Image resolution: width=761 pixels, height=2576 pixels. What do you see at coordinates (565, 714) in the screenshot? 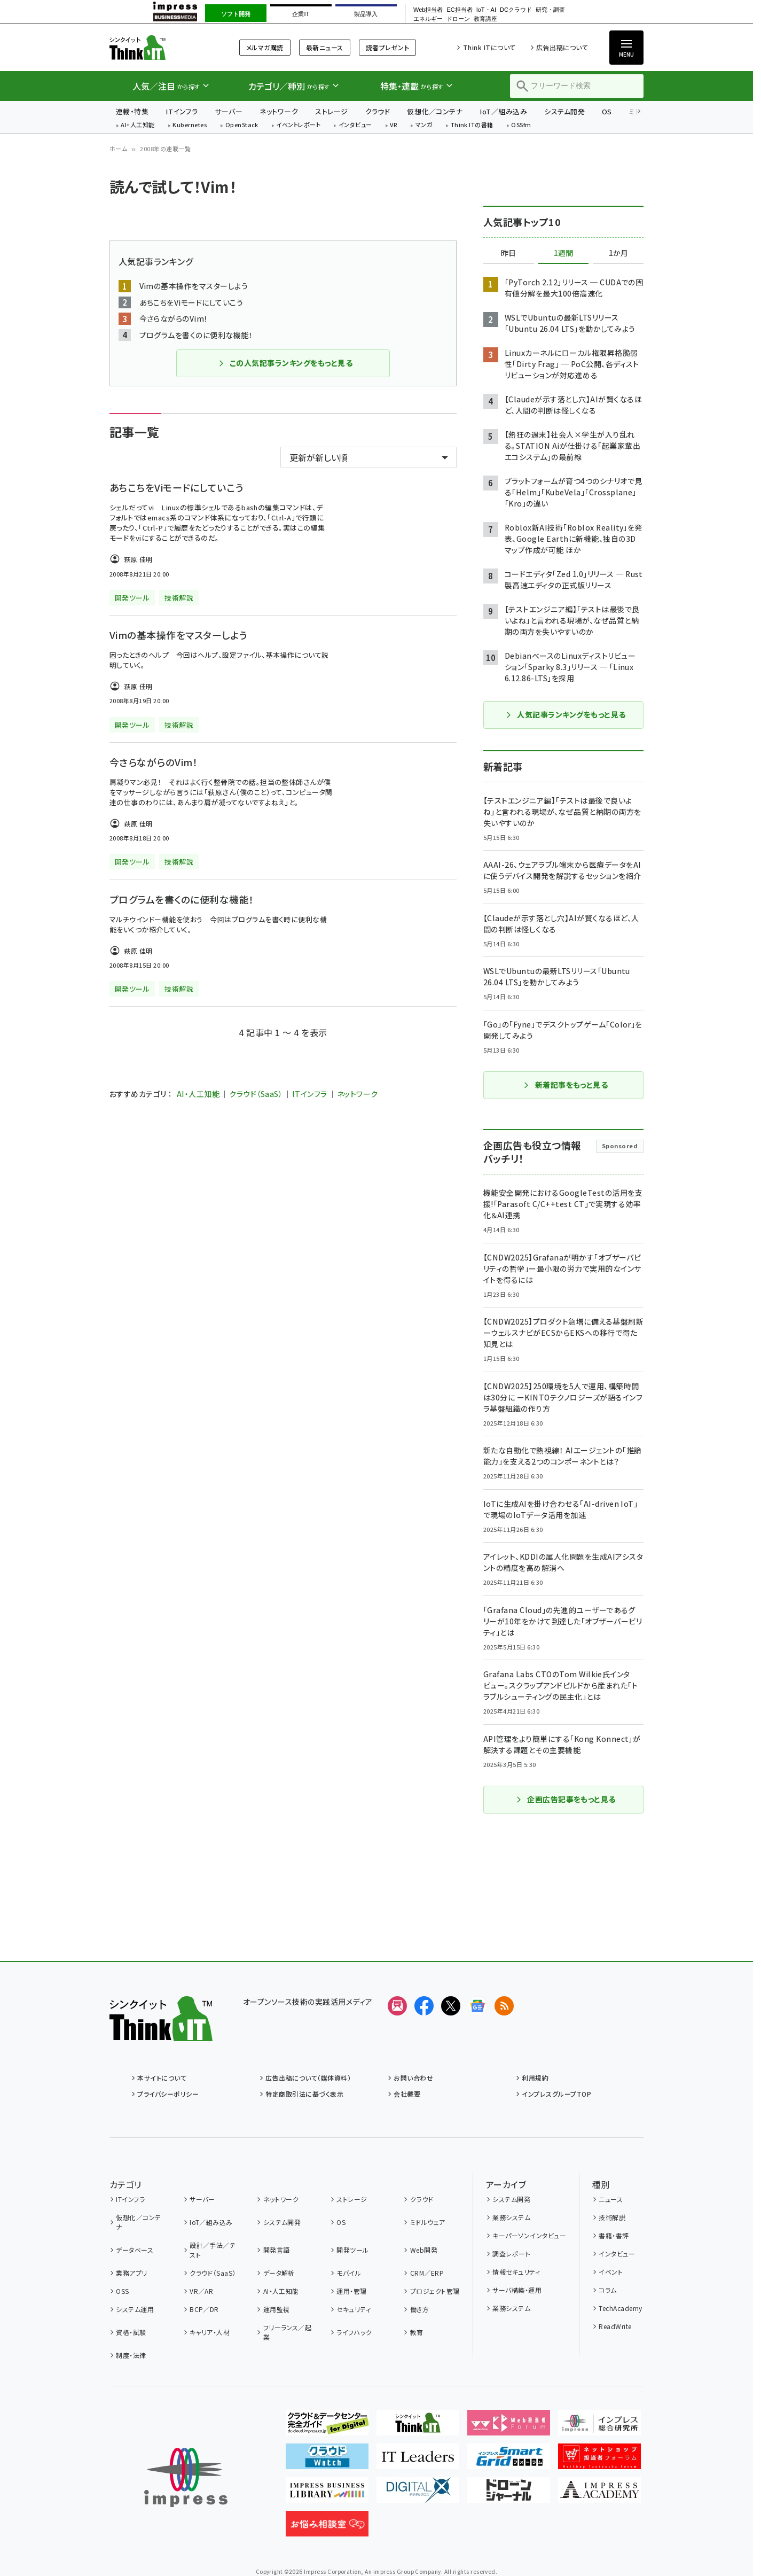
I see `人気記事ランキングをもっと見る` at bounding box center [565, 714].